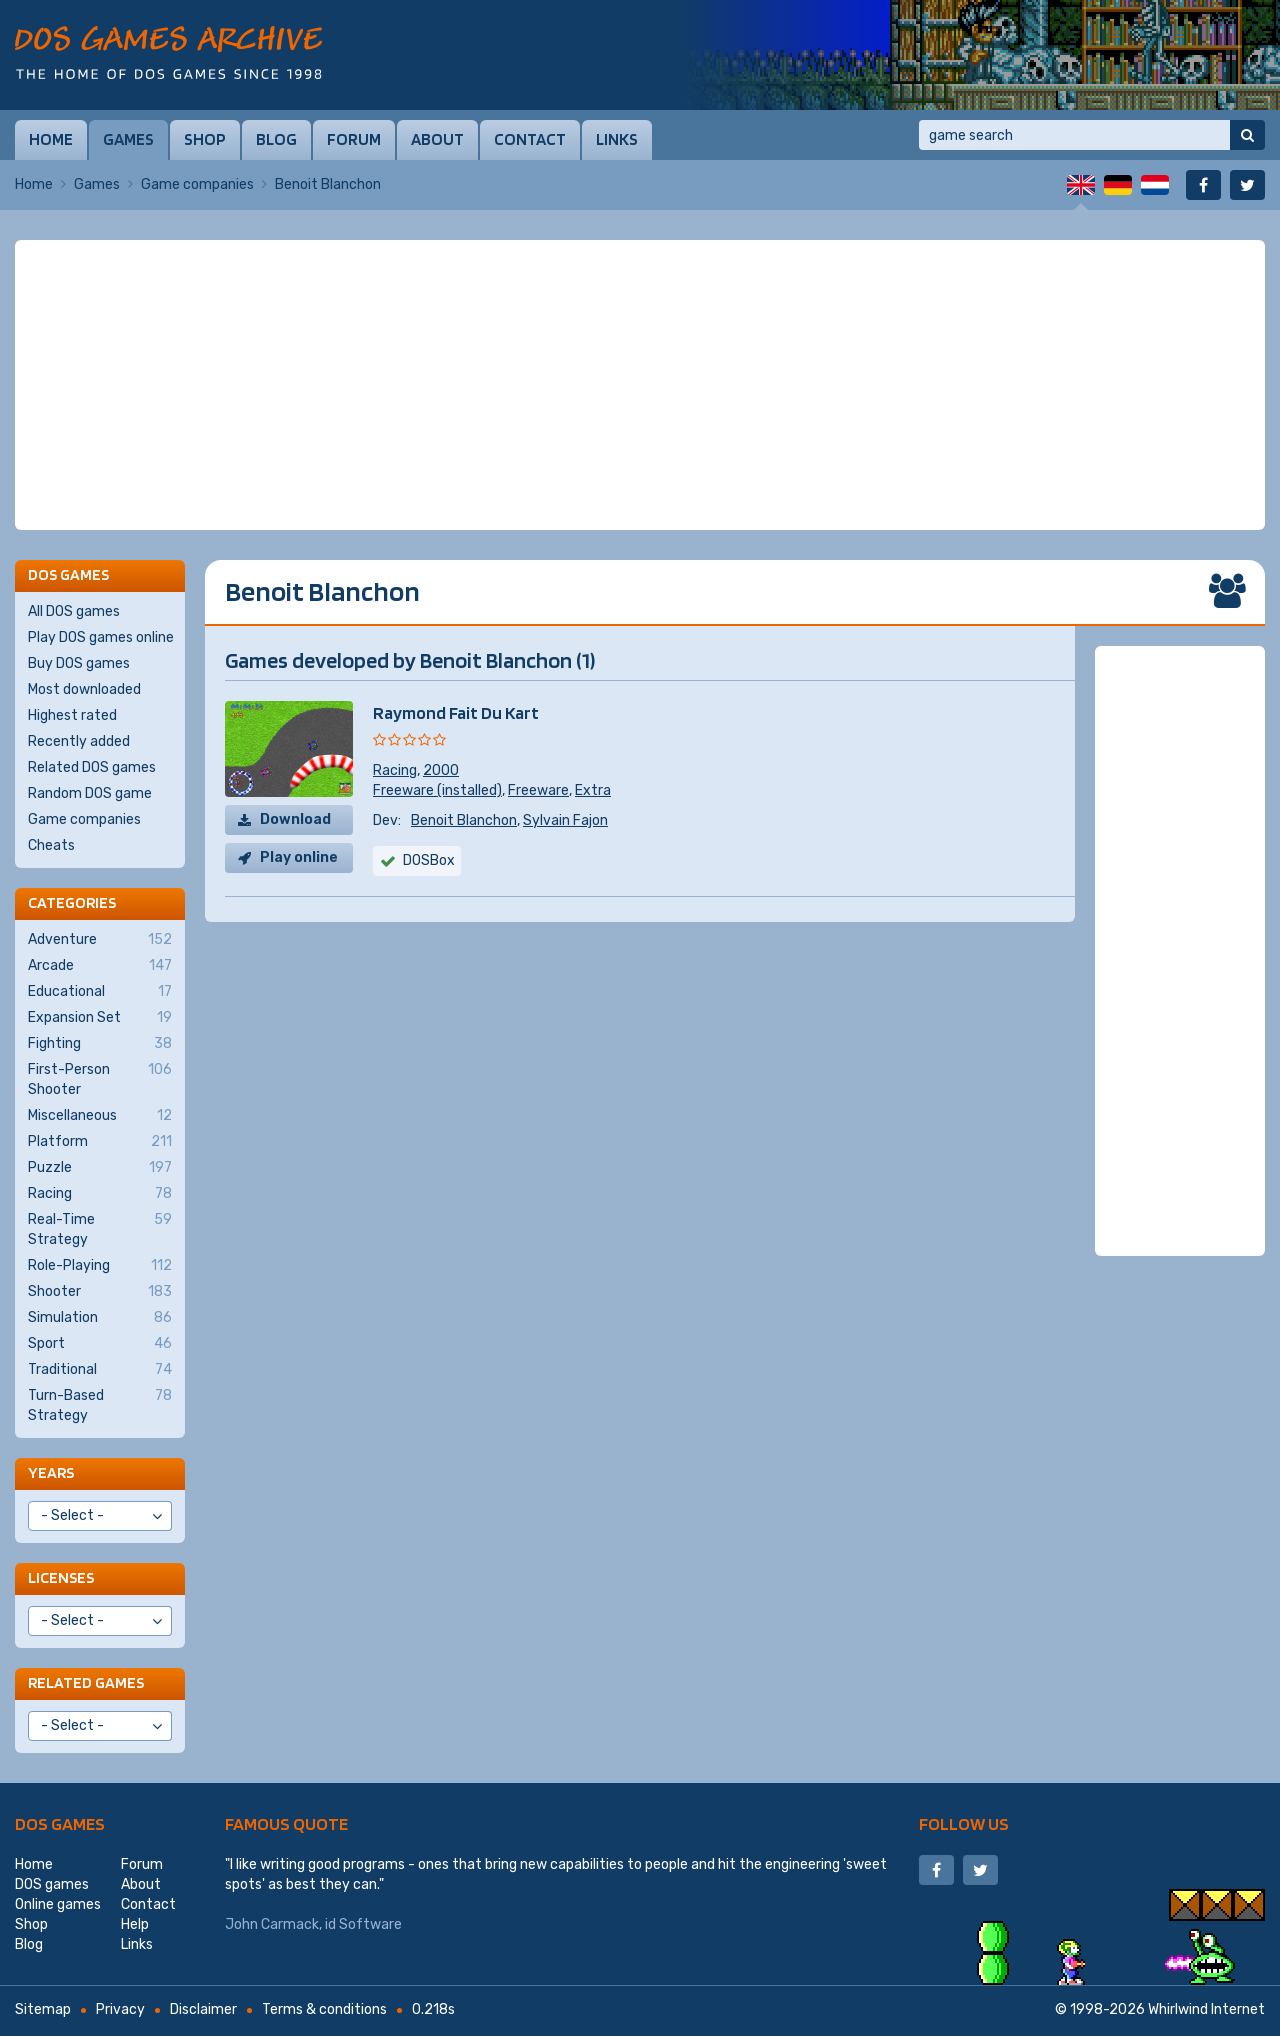 The image size is (1280, 2036). Describe the element at coordinates (90, 793) in the screenshot. I see `Random DOS game` at that location.